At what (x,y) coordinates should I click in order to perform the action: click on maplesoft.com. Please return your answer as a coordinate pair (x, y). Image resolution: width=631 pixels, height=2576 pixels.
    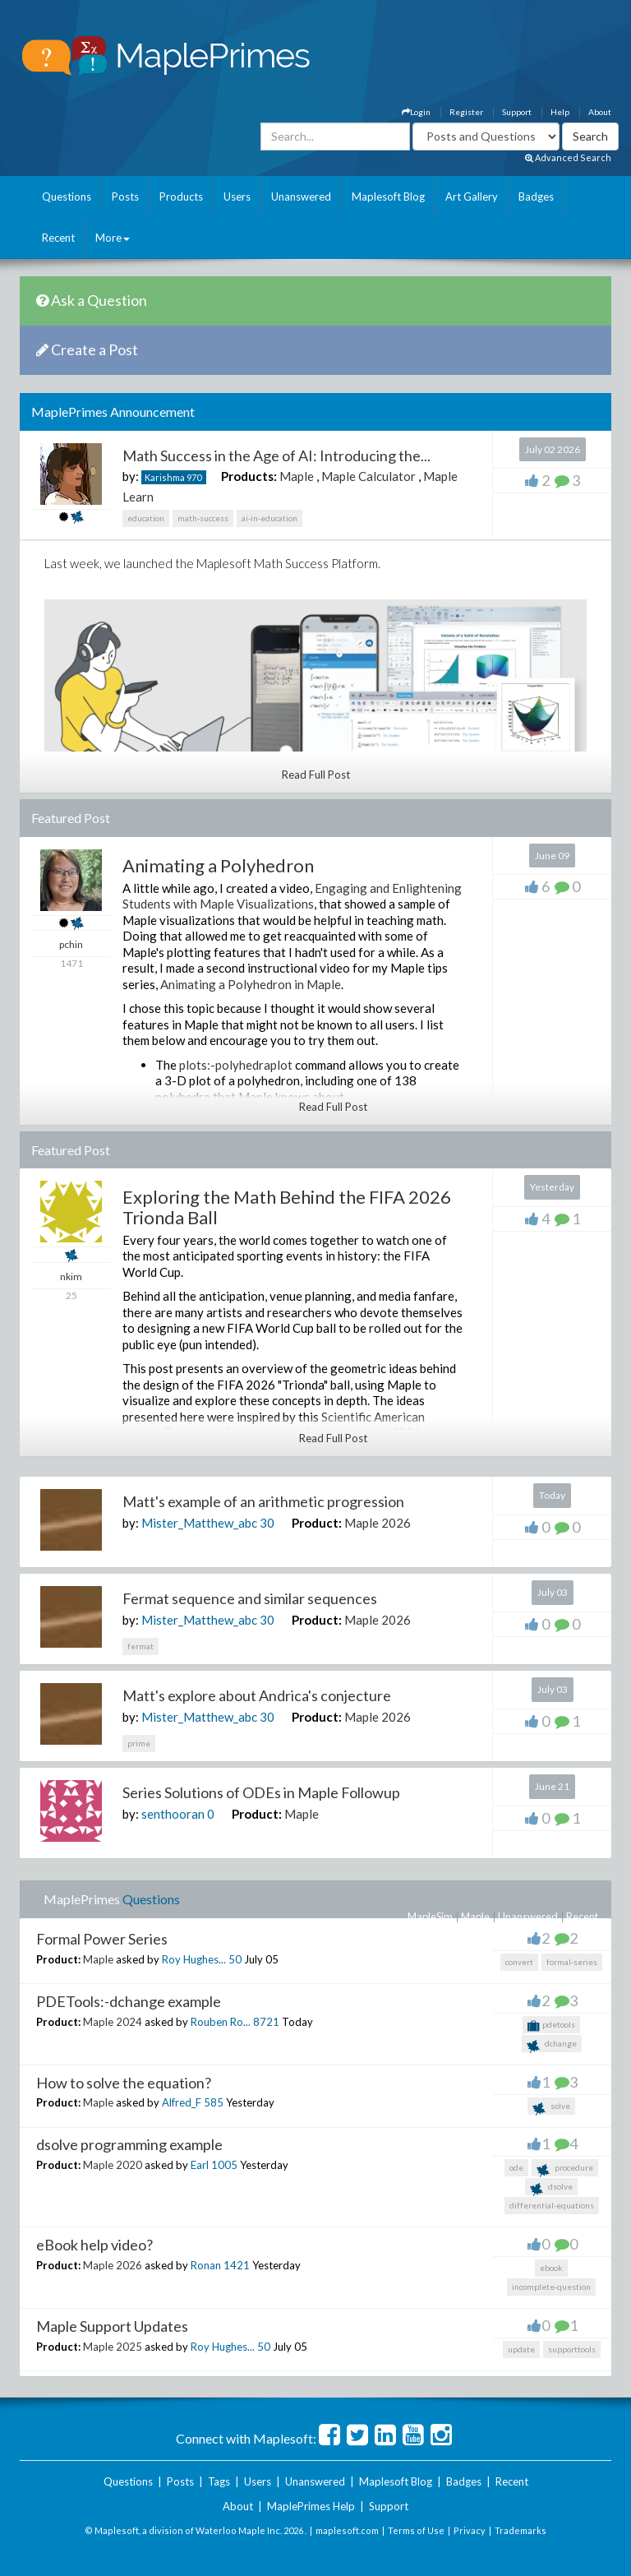
    Looking at the image, I should click on (347, 2530).